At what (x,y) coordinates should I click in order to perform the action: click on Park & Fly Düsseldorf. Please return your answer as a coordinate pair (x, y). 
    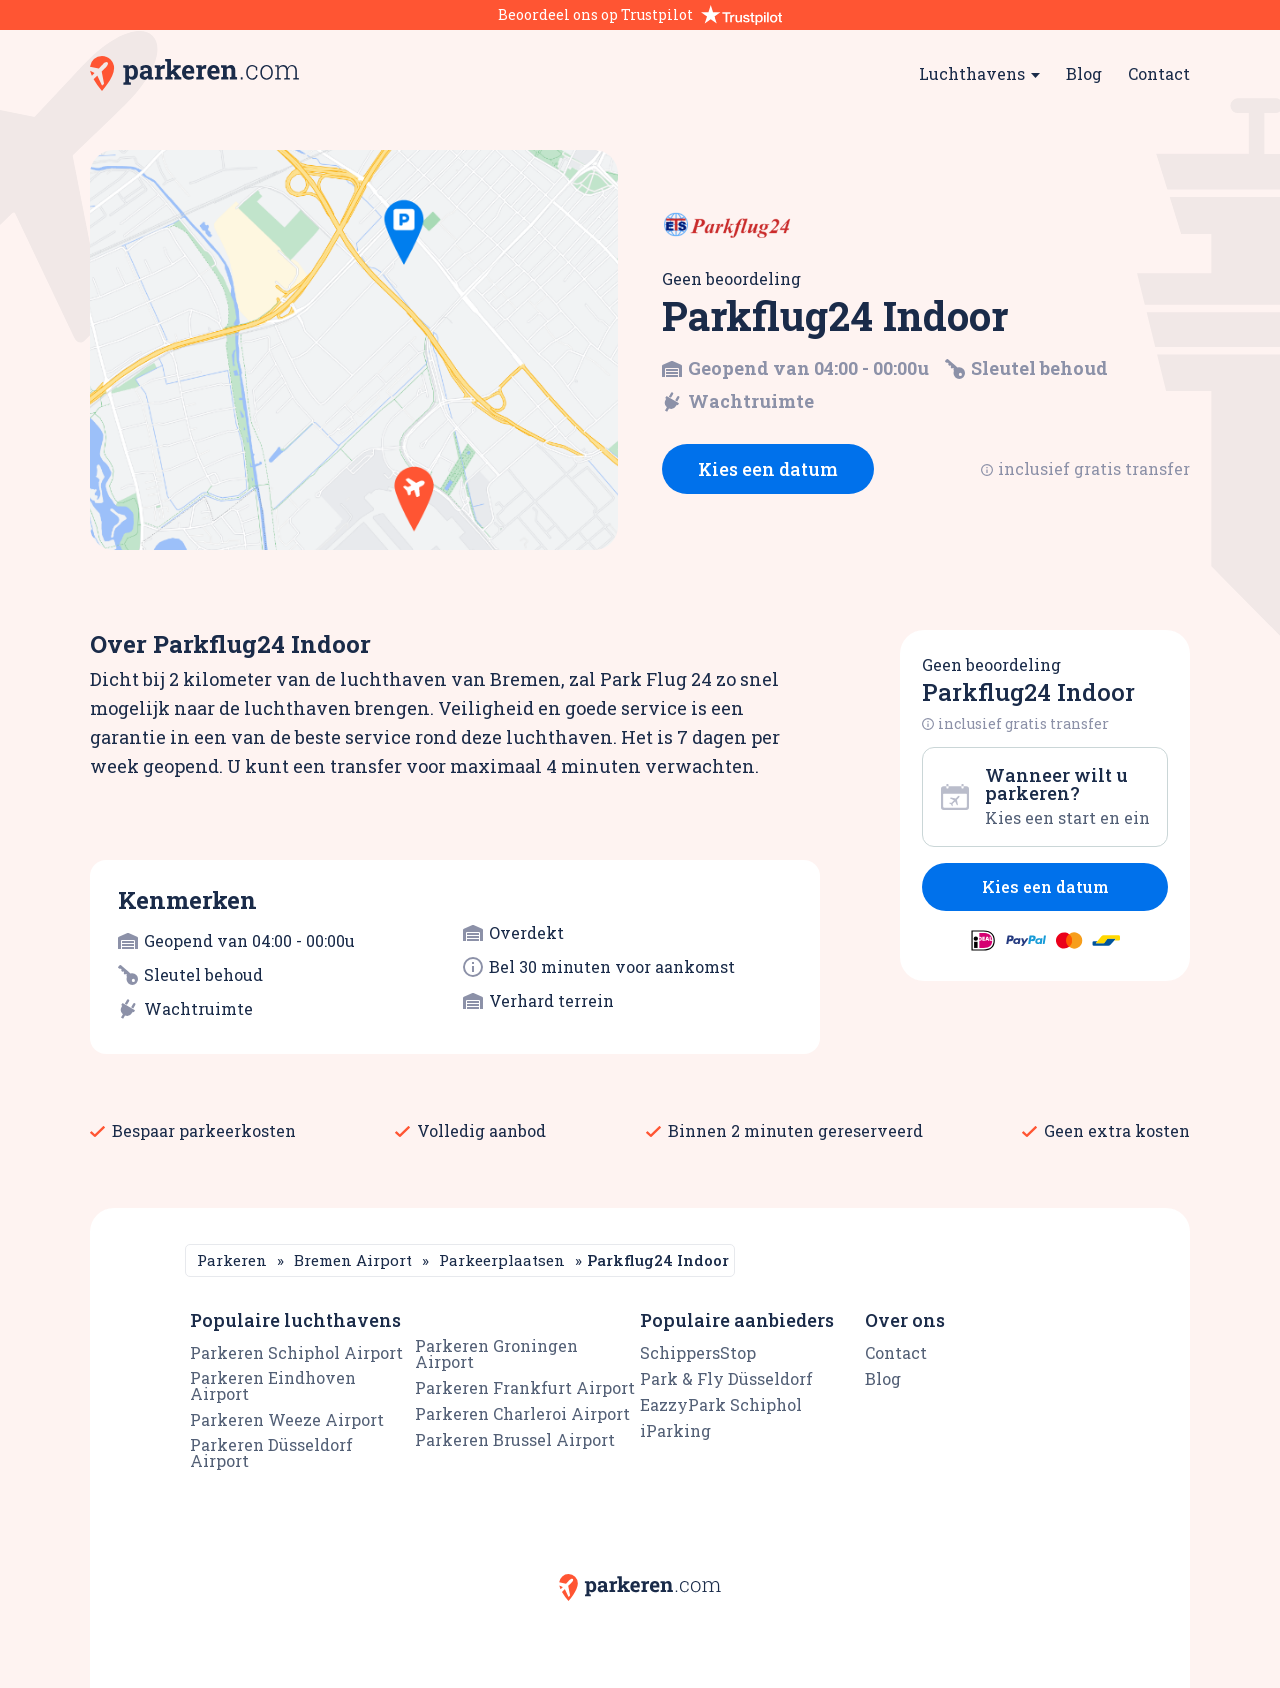
    Looking at the image, I should click on (726, 1378).